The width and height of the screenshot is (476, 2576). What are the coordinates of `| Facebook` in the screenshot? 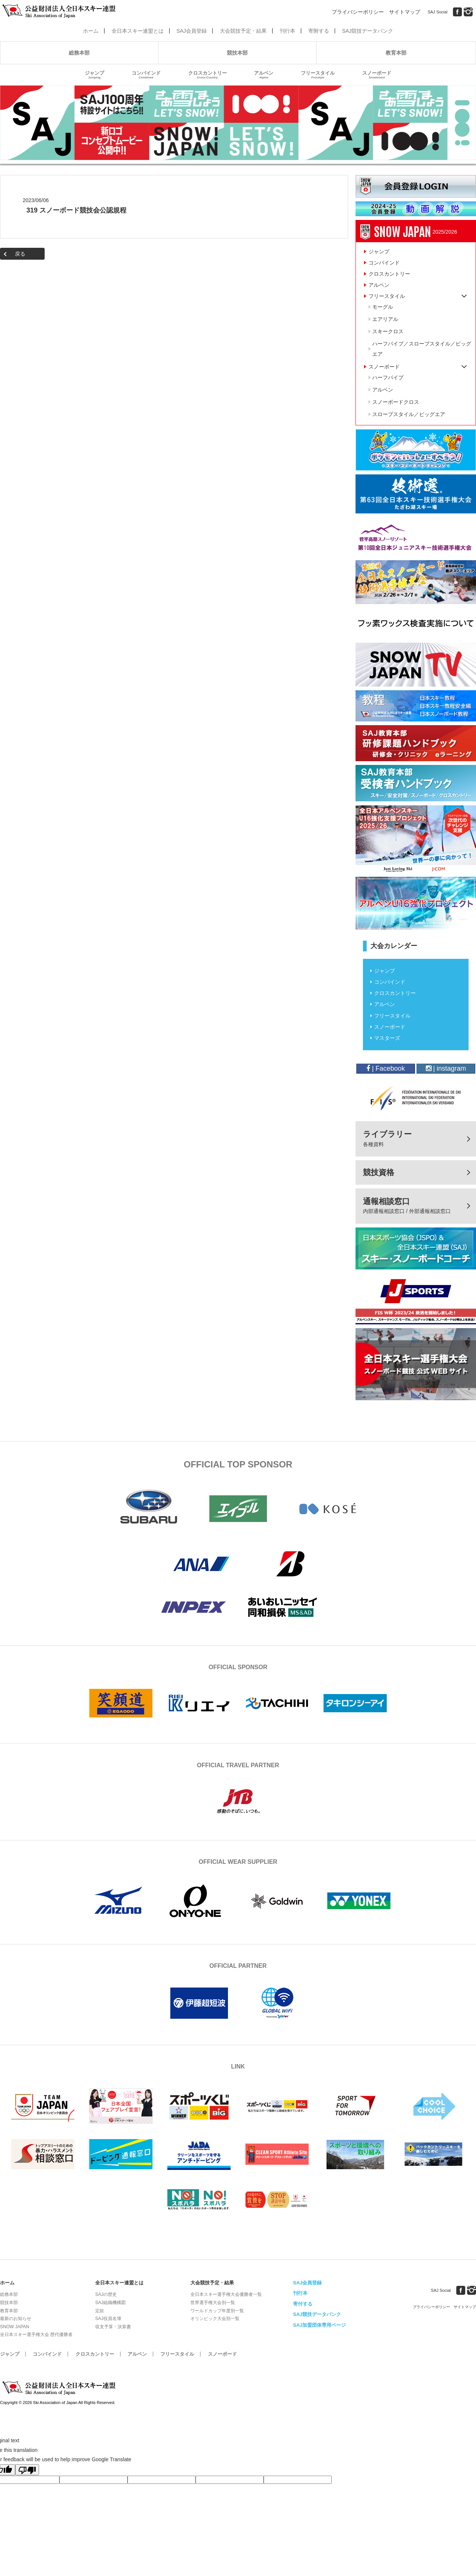 It's located at (385, 1068).